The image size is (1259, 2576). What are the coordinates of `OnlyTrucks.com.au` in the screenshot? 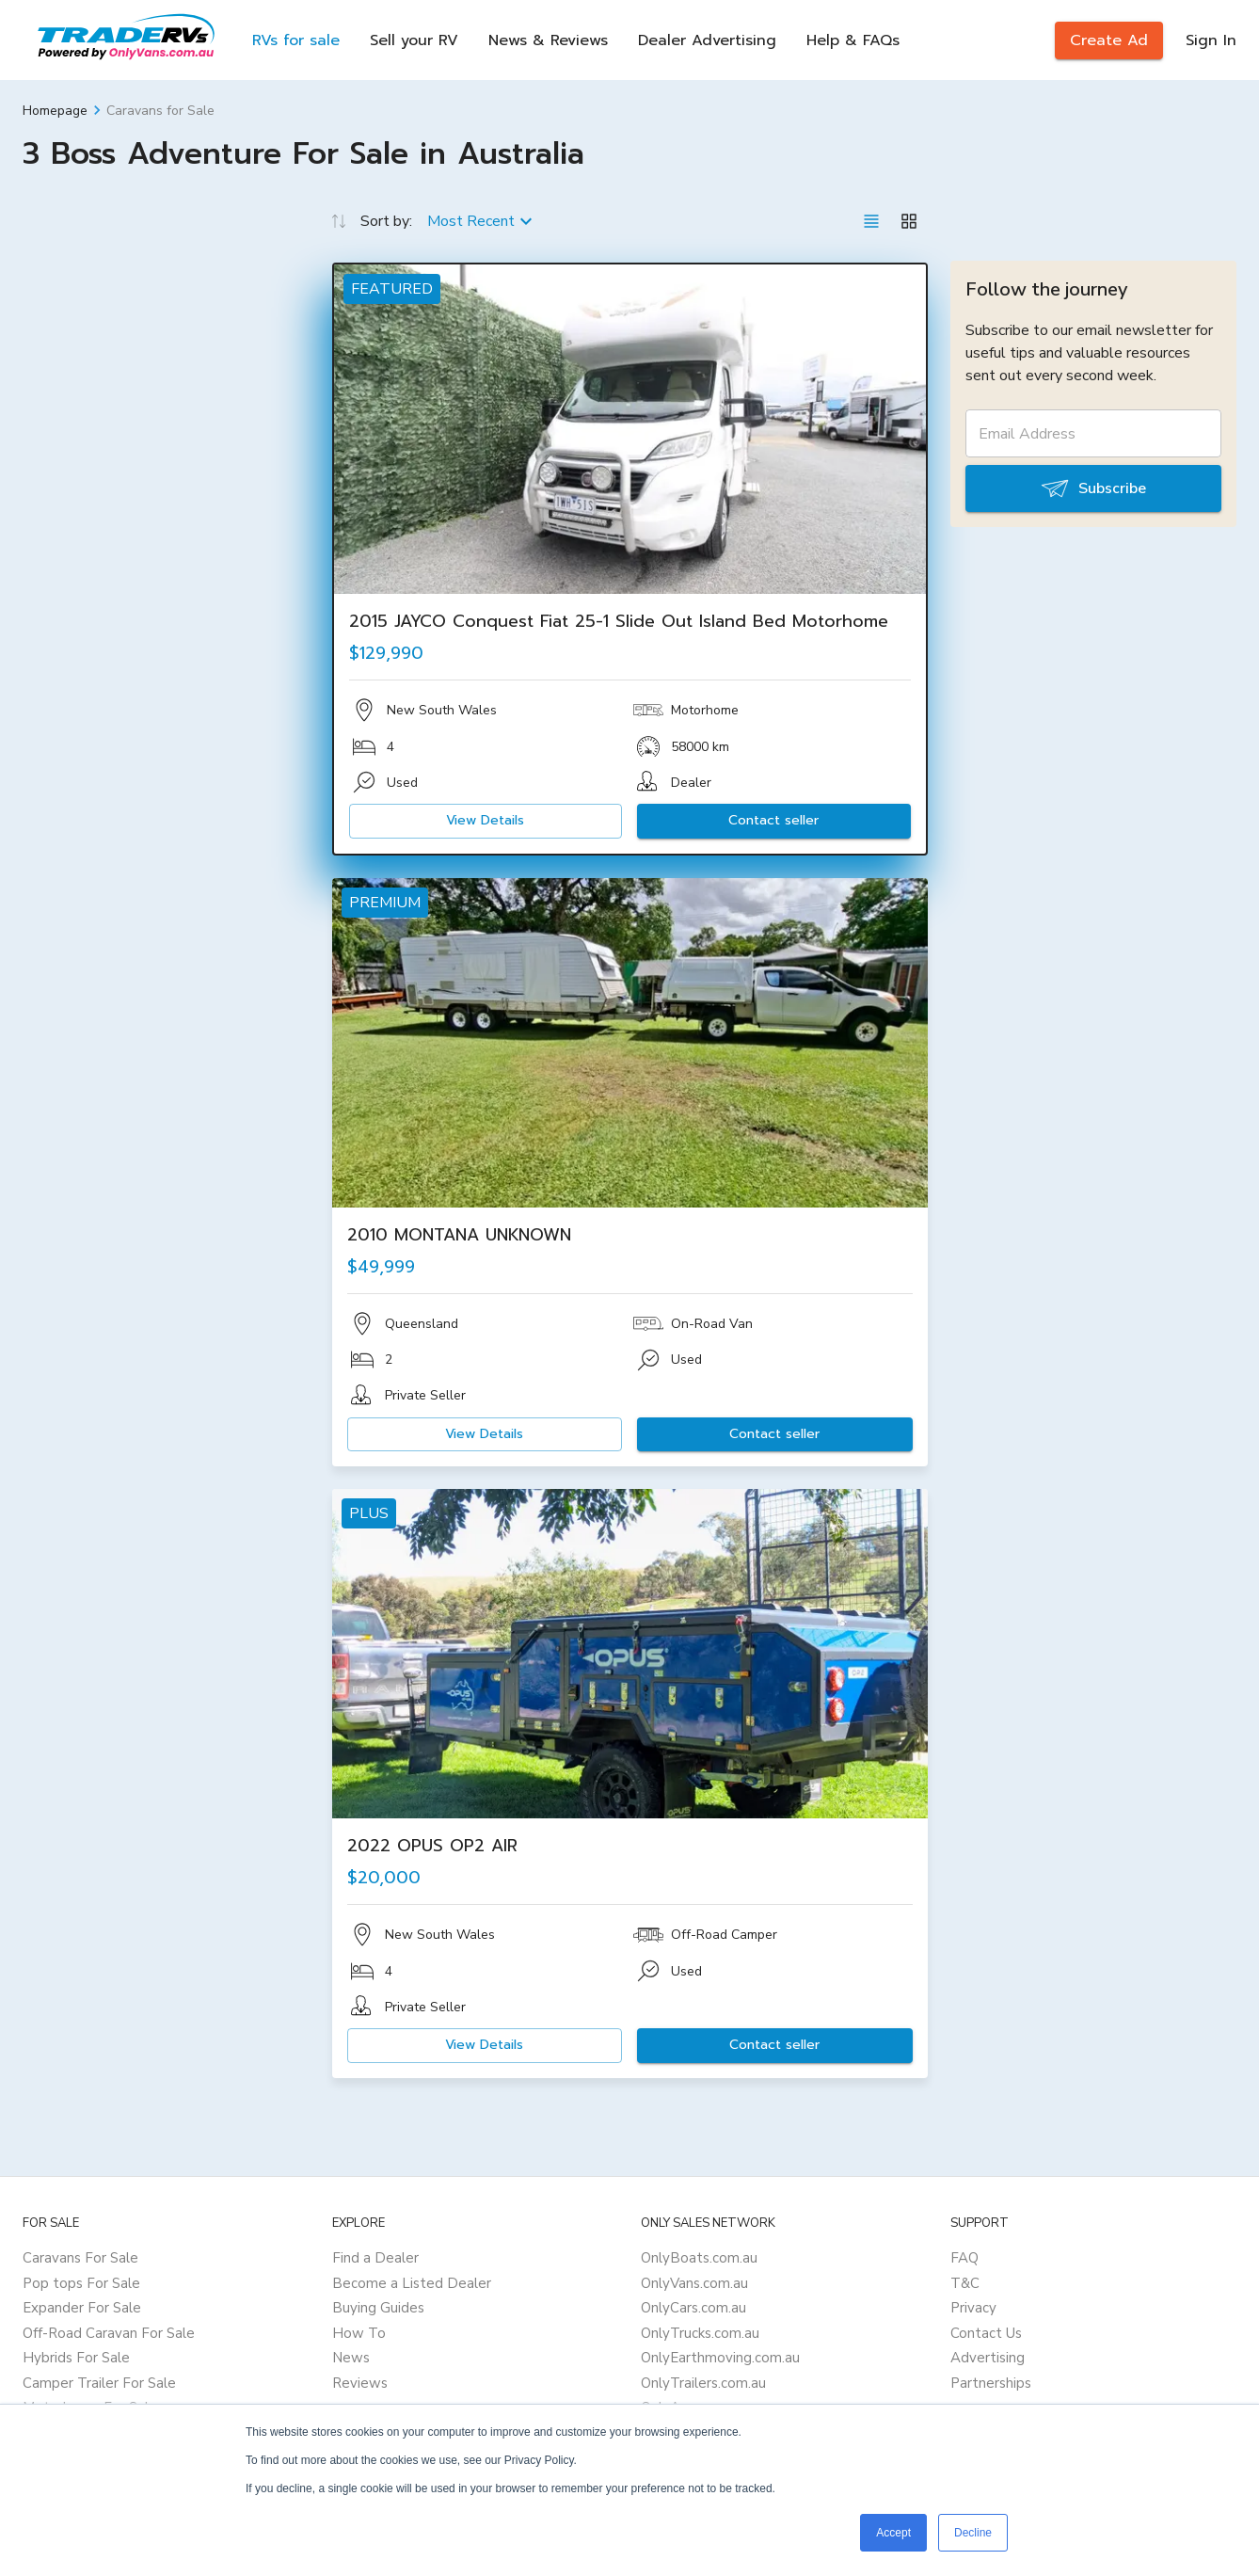 It's located at (700, 2333).